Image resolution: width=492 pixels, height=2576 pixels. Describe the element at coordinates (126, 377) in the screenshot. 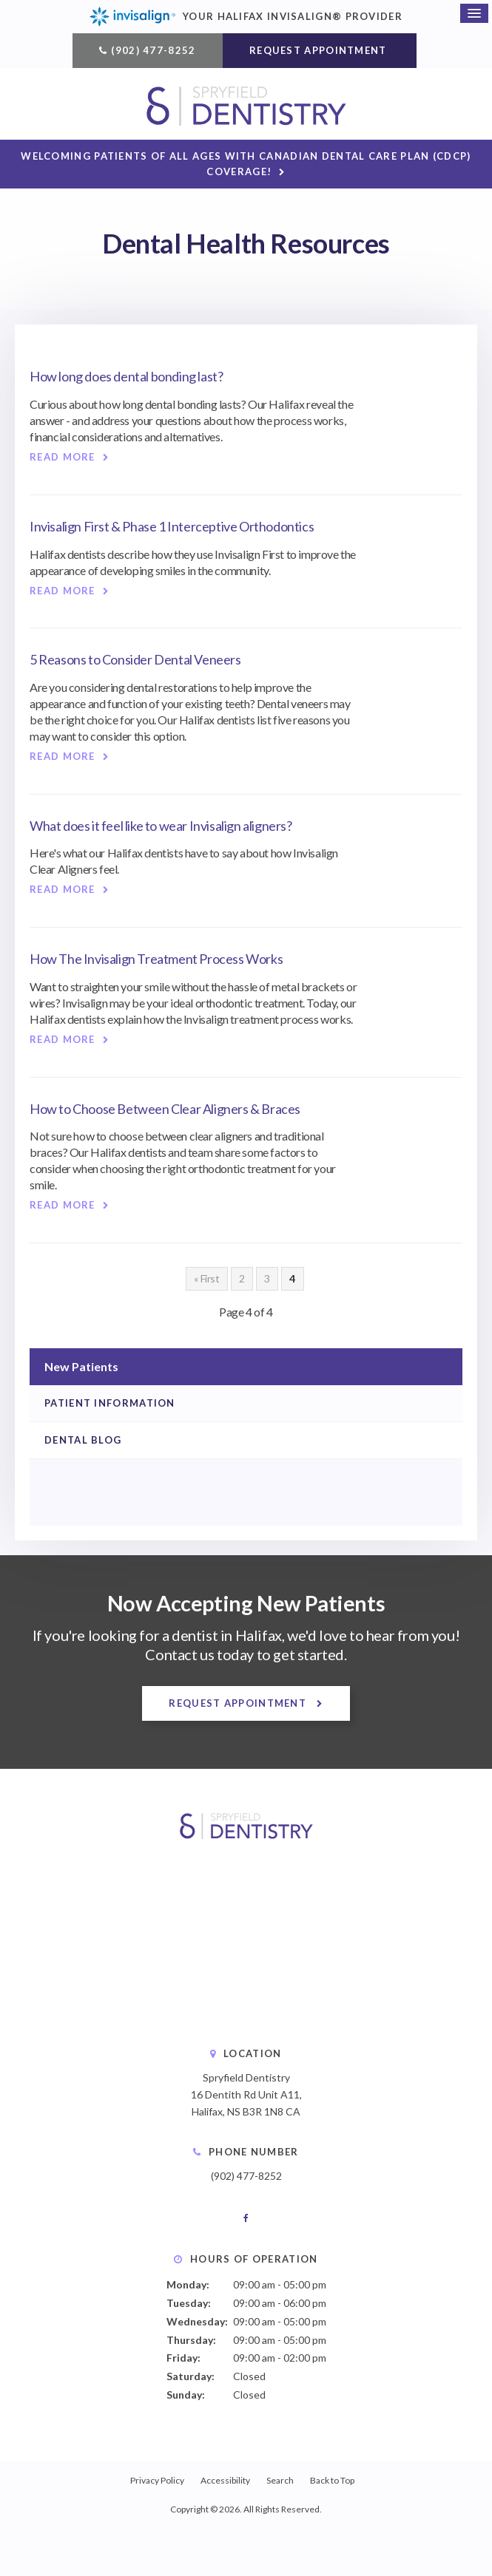

I see `How long does dental bonding last?` at that location.